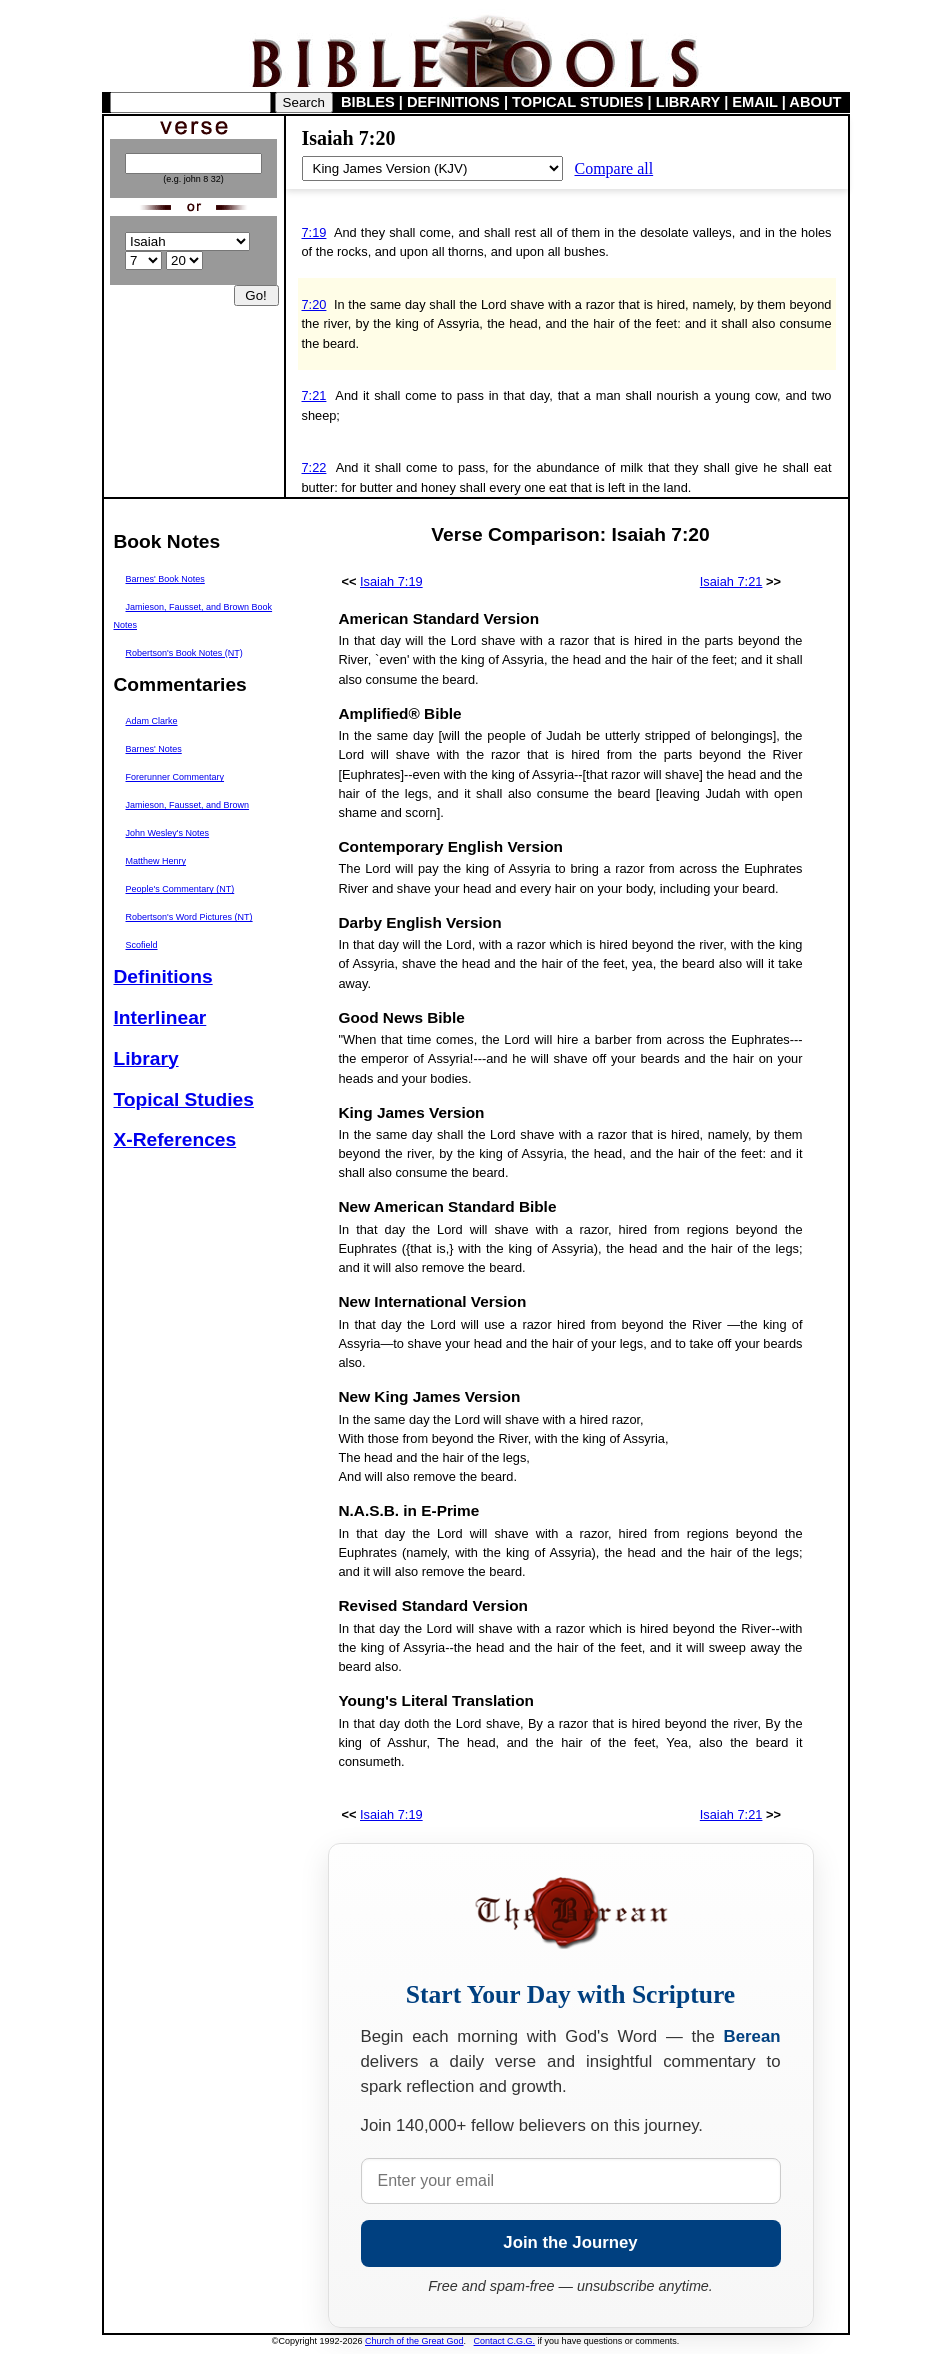 This screenshot has height=2354, width=951. Describe the element at coordinates (314, 467) in the screenshot. I see `7:22` at that location.